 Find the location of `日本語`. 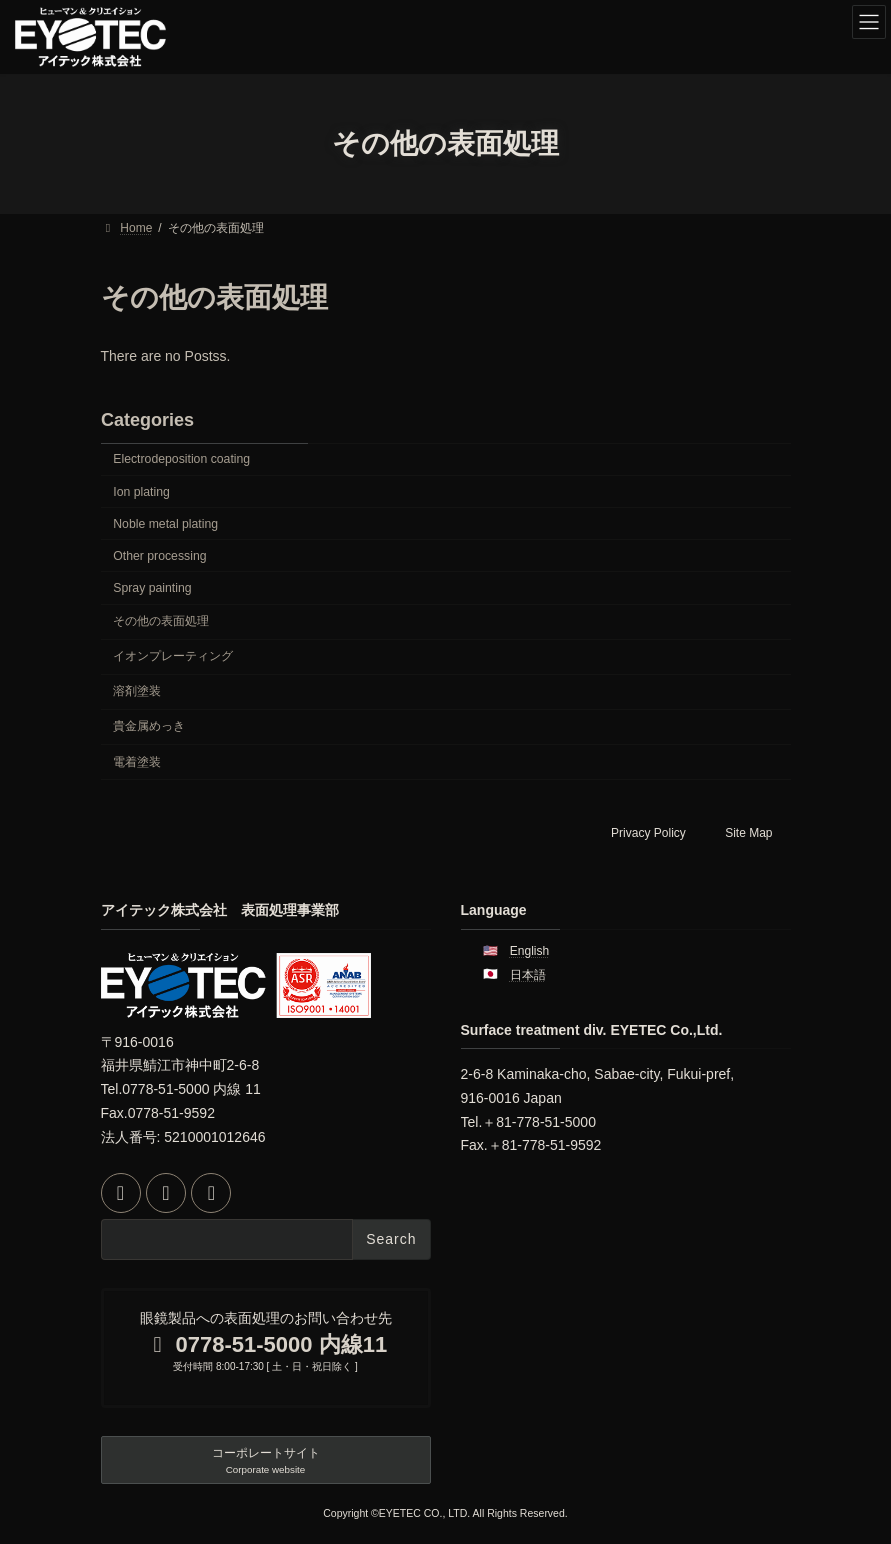

日本語 is located at coordinates (528, 975).